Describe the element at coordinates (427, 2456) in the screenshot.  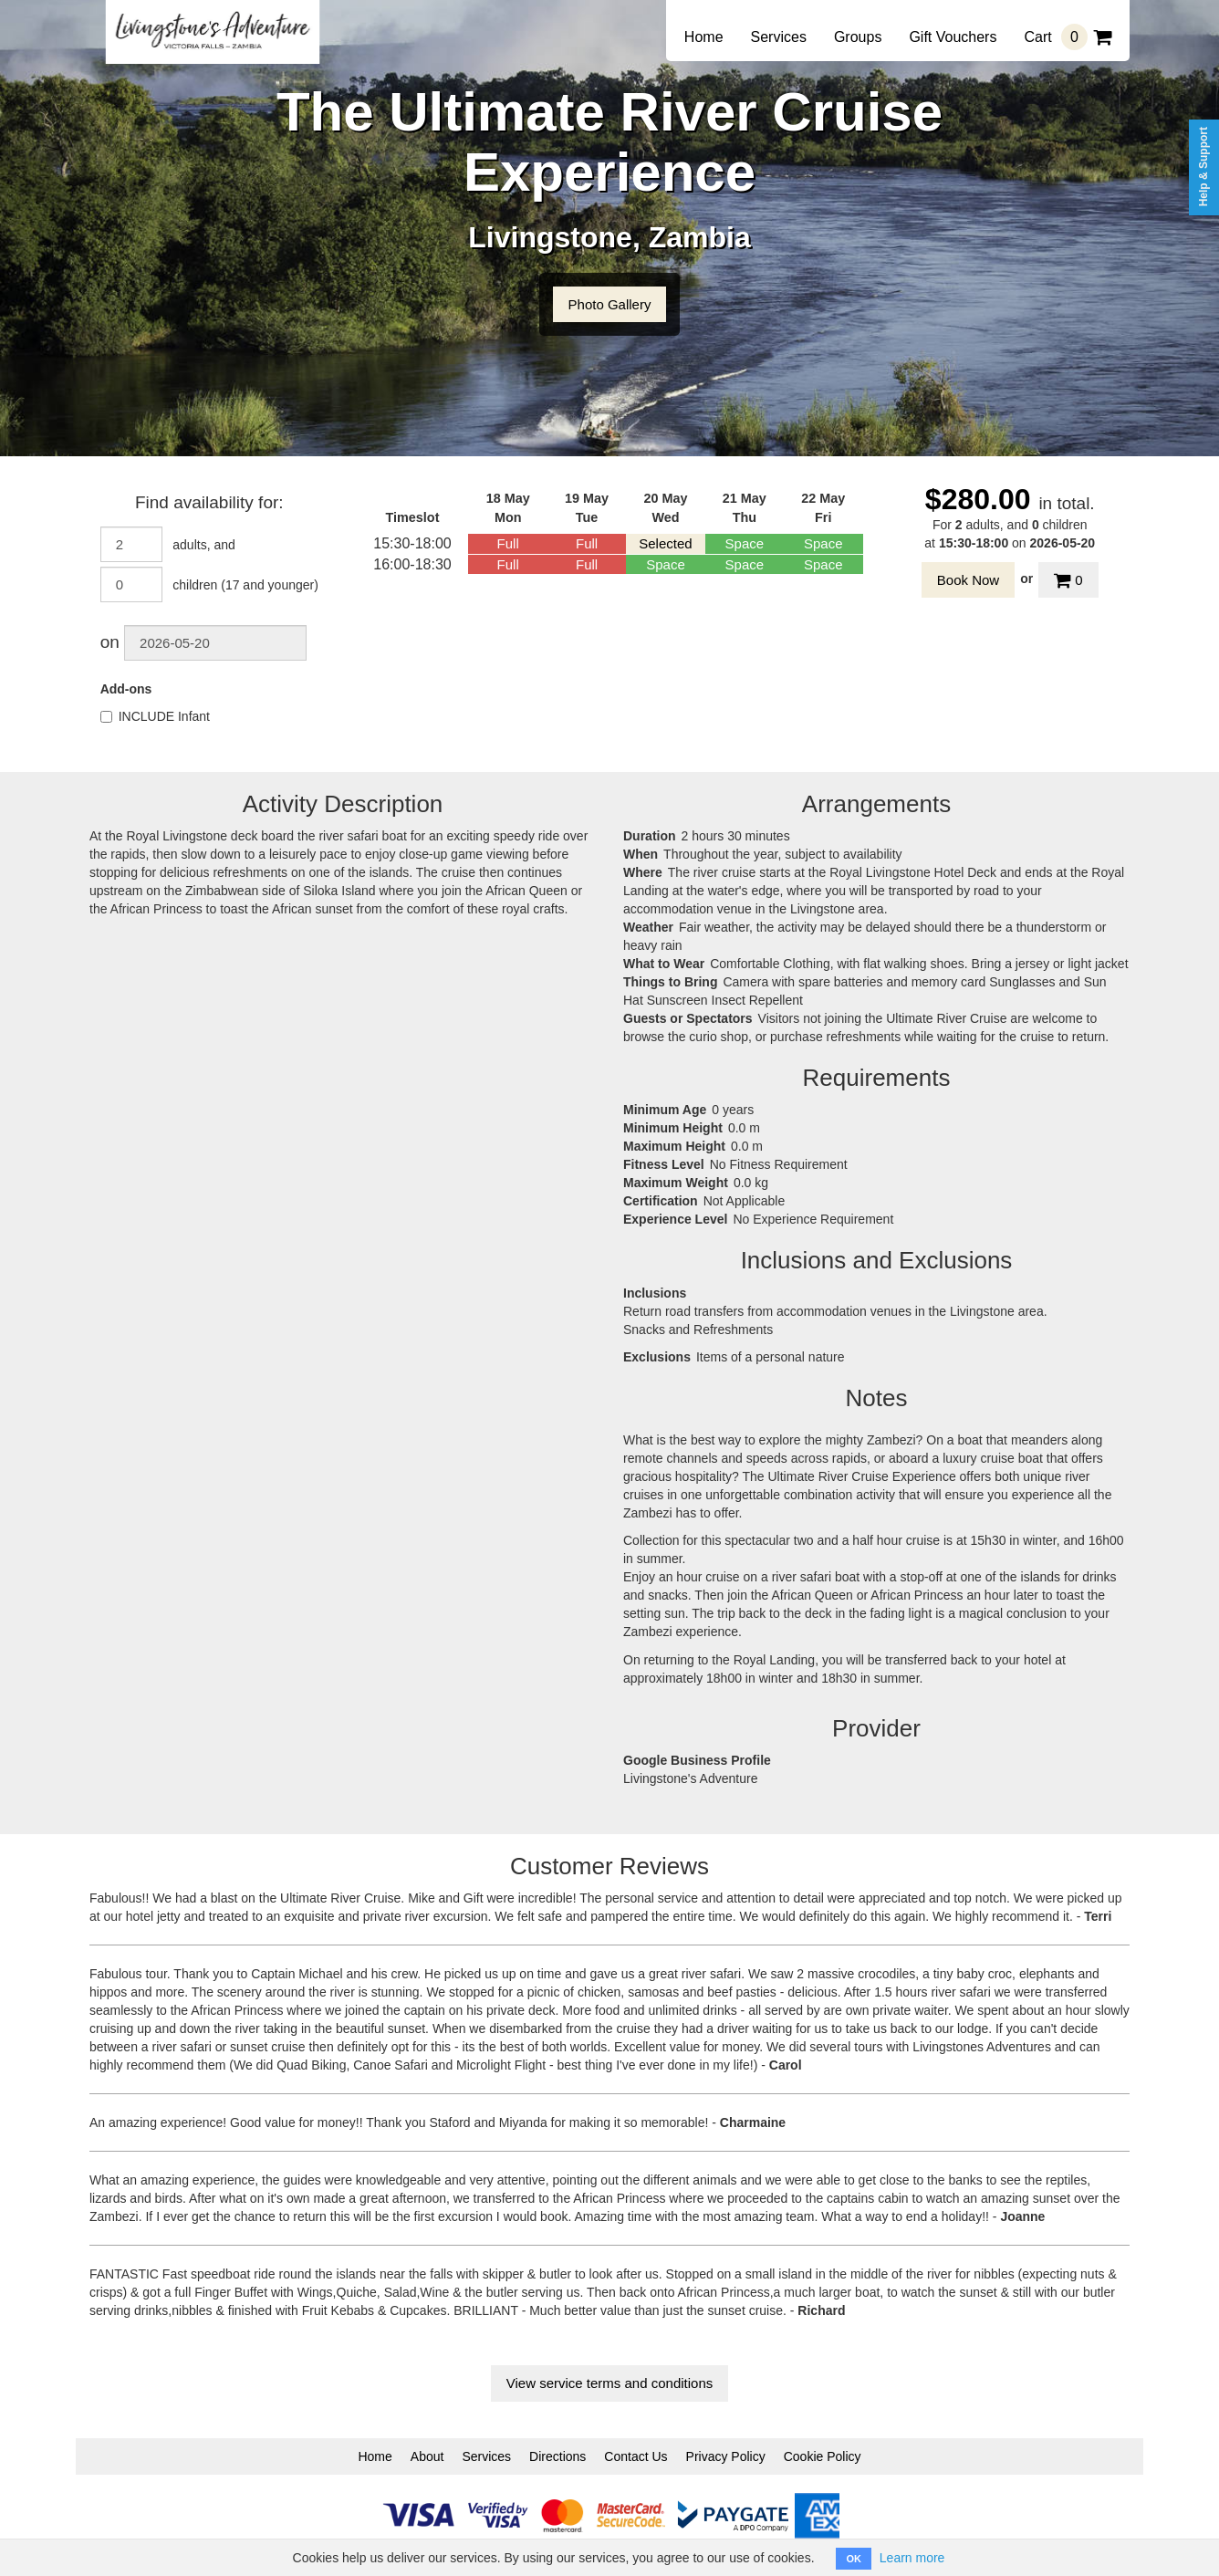
I see `About` at that location.